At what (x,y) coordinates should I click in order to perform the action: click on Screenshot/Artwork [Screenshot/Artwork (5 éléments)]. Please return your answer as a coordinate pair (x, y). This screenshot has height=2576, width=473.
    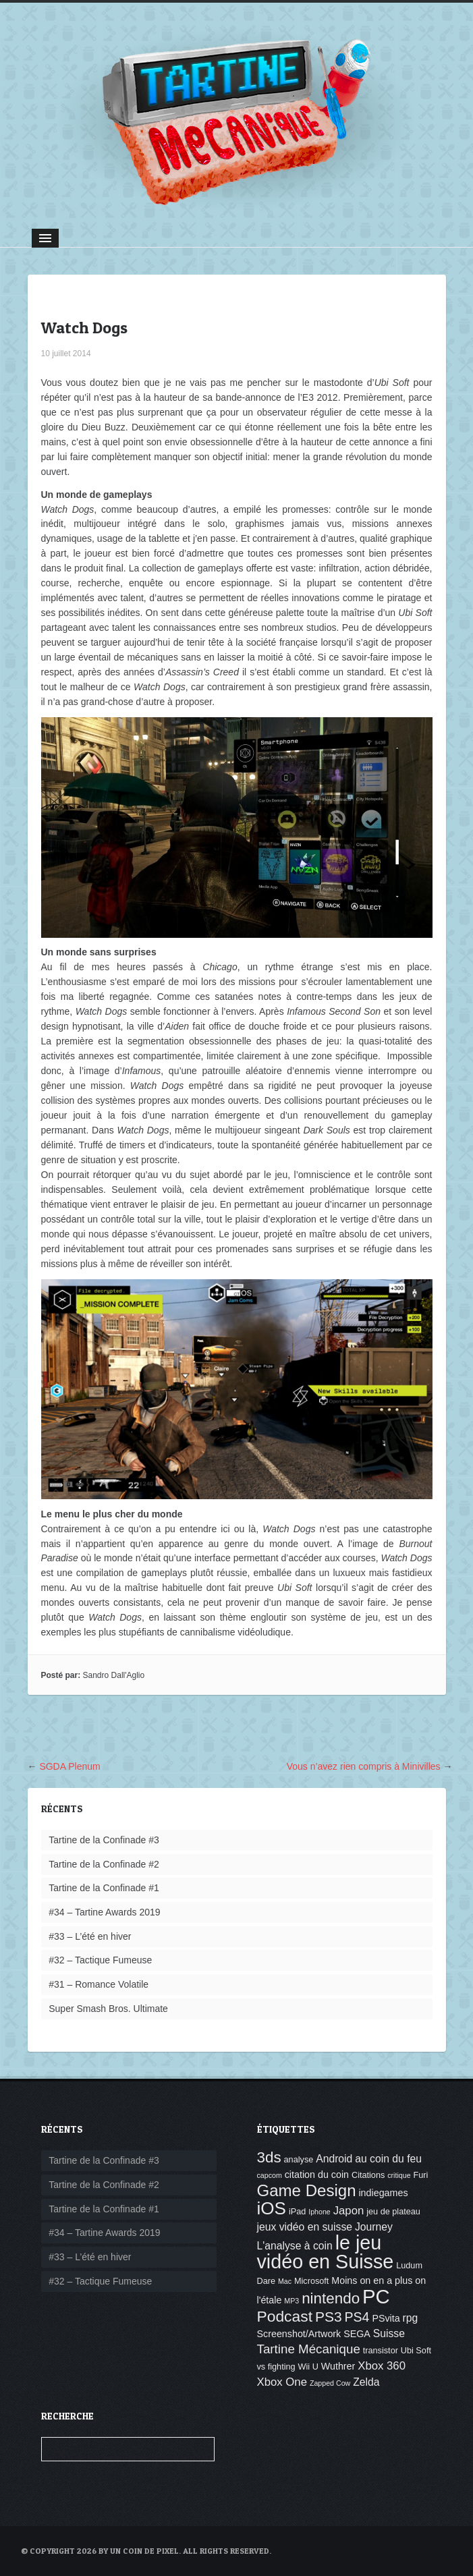
    Looking at the image, I should click on (299, 2333).